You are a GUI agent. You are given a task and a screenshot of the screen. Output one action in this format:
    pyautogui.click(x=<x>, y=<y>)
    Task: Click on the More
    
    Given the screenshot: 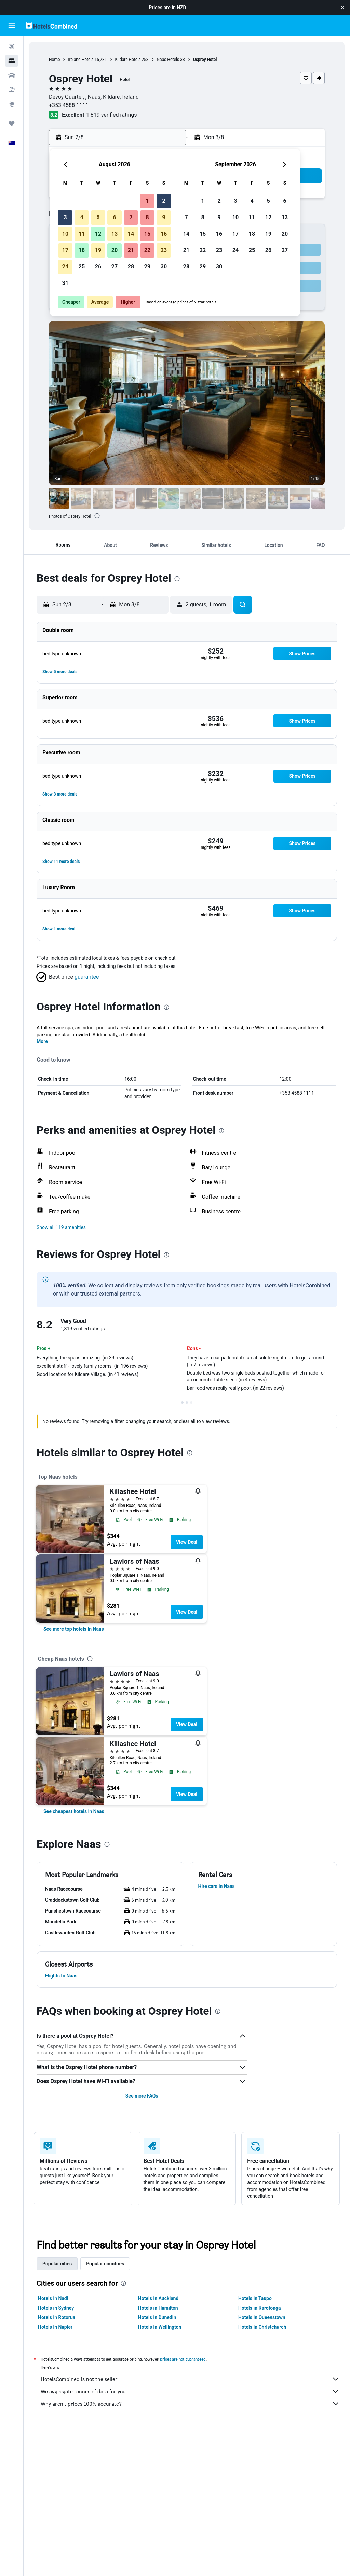 What is the action you would take?
    pyautogui.click(x=42, y=1041)
    